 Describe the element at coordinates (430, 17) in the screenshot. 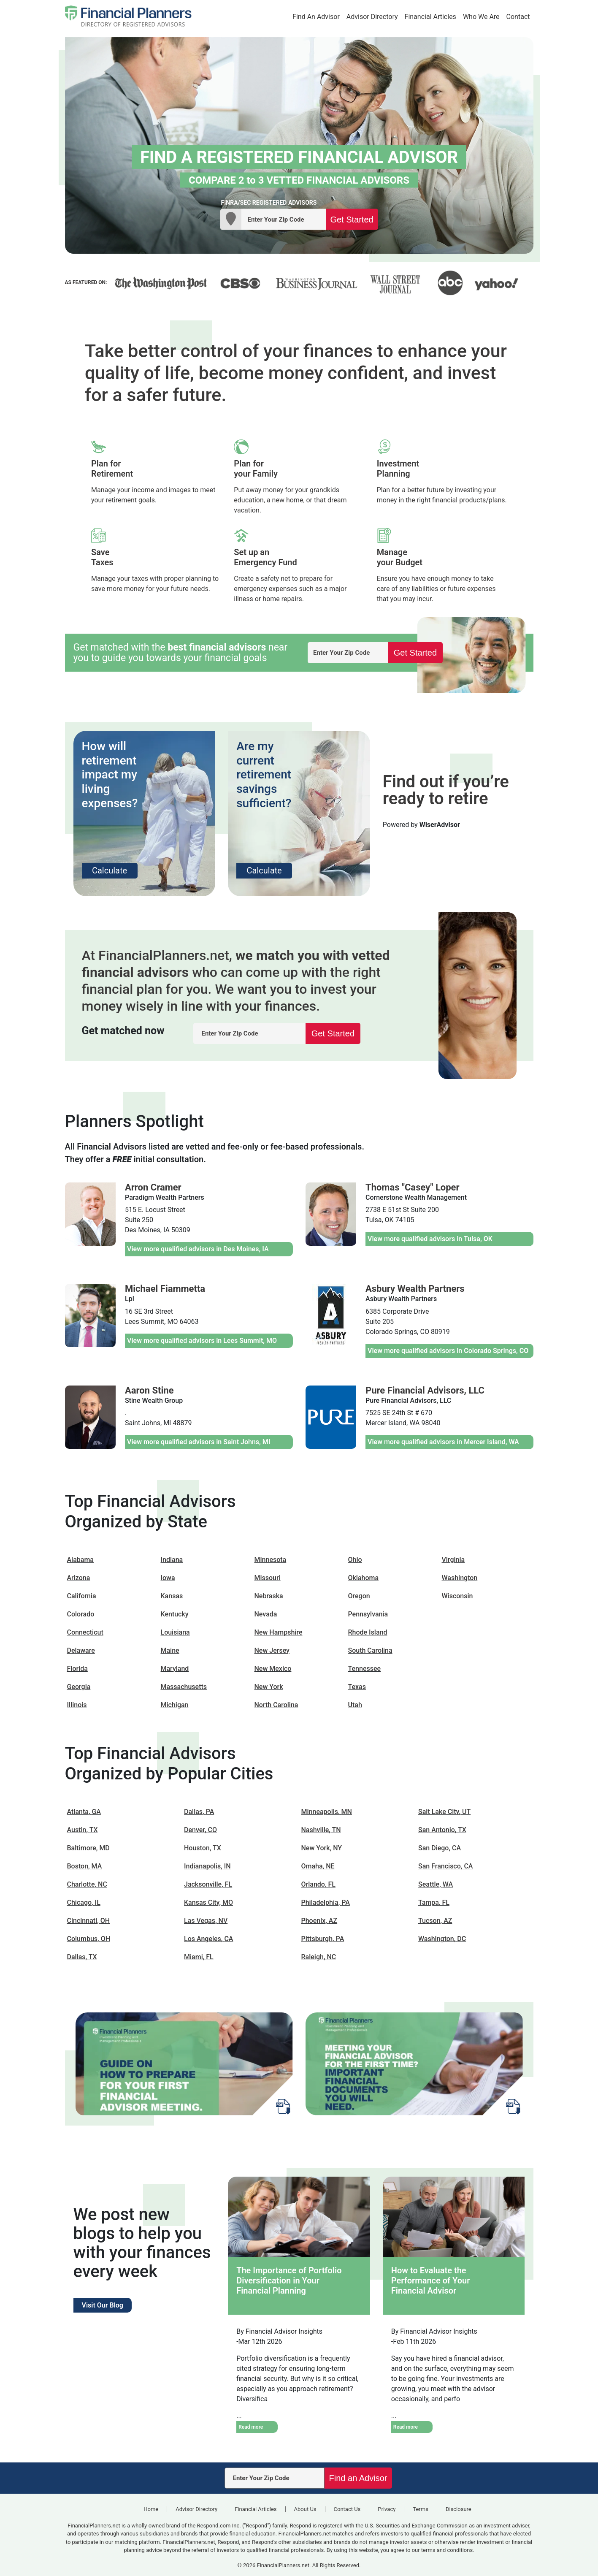

I see `Financial Articles` at that location.